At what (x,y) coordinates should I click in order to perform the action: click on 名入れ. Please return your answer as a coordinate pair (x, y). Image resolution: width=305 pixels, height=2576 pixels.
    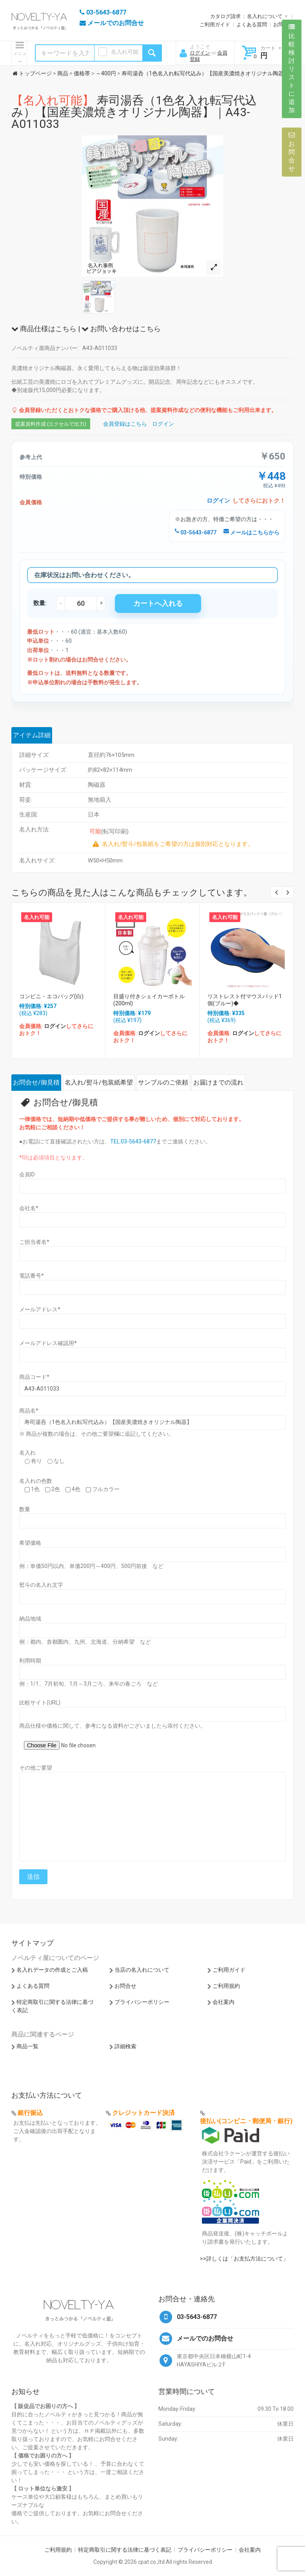
    Looking at the image, I should click on (27, 1452).